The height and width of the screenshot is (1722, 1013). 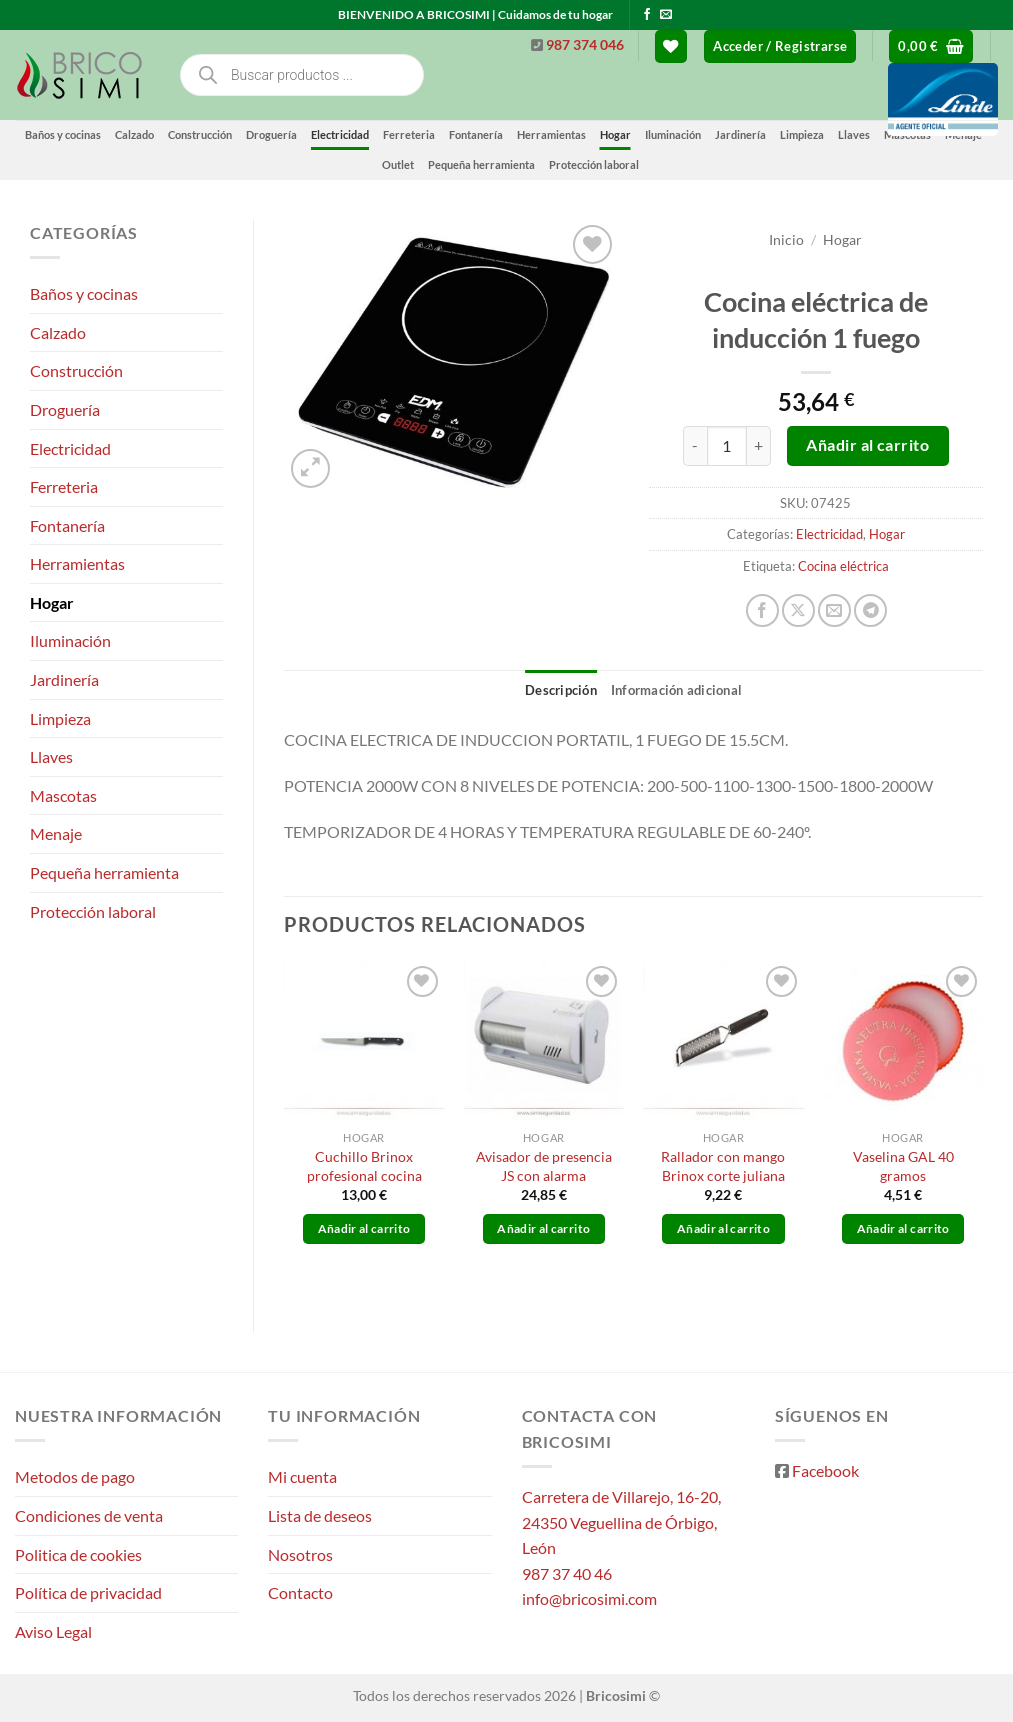 I want to click on [Reducir la cantidad de Cocina eléctrica de inducción 1 fuego], so click(x=695, y=446).